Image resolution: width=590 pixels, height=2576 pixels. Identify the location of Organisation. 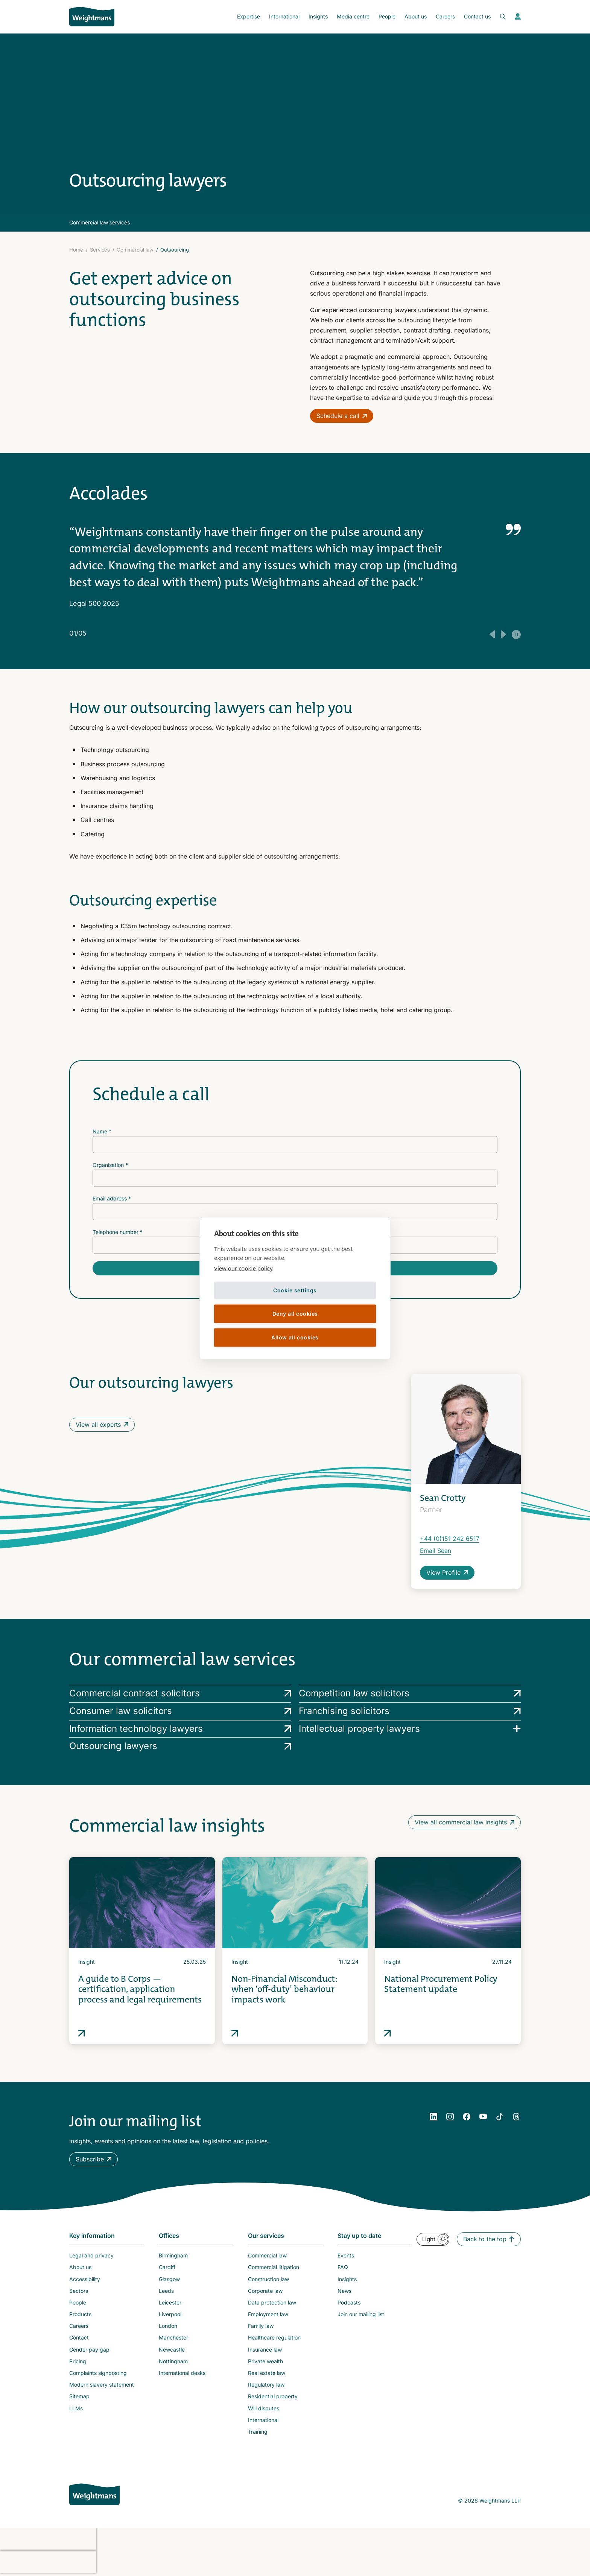
(110, 1165).